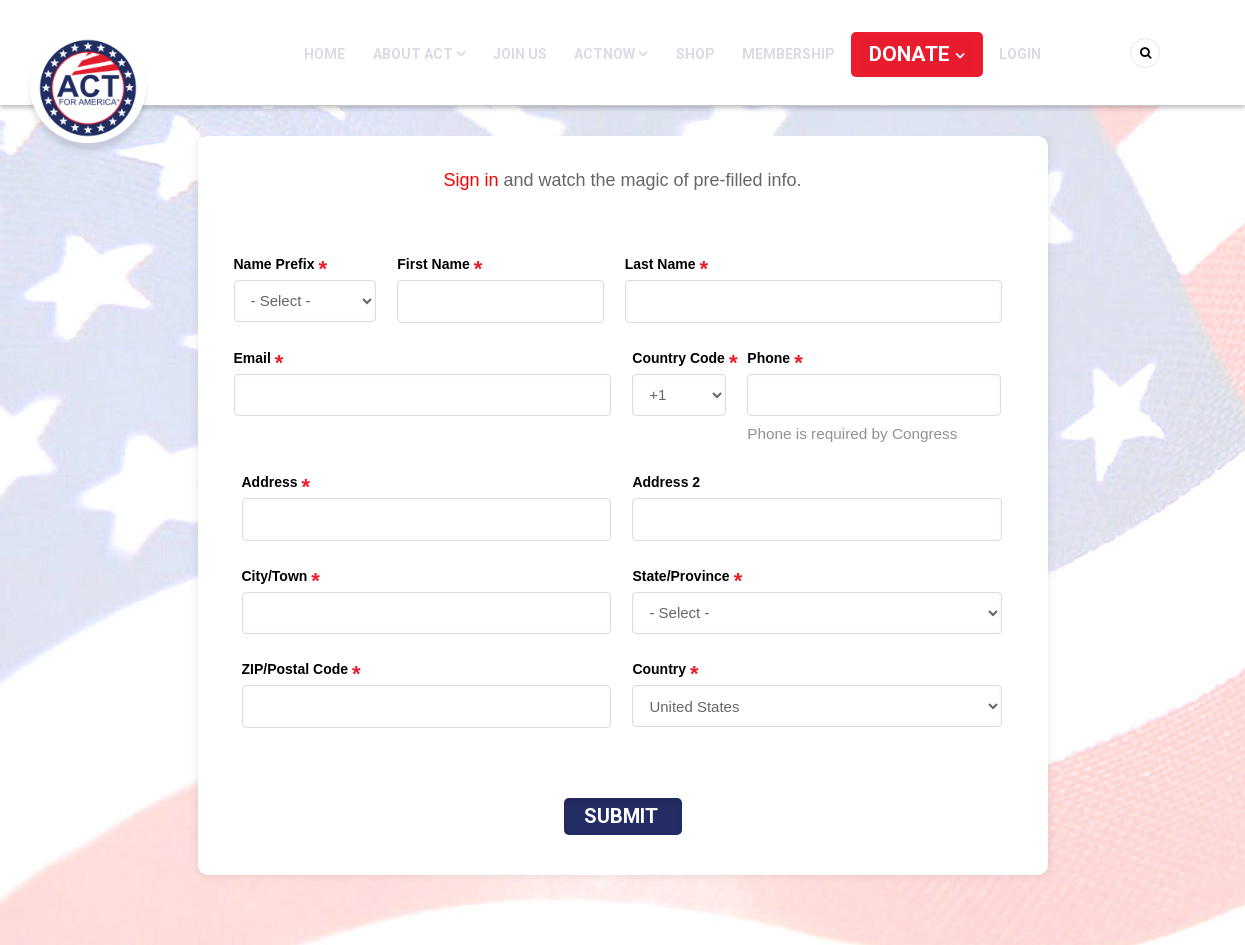  What do you see at coordinates (666, 482) in the screenshot?
I see `Address 2` at bounding box center [666, 482].